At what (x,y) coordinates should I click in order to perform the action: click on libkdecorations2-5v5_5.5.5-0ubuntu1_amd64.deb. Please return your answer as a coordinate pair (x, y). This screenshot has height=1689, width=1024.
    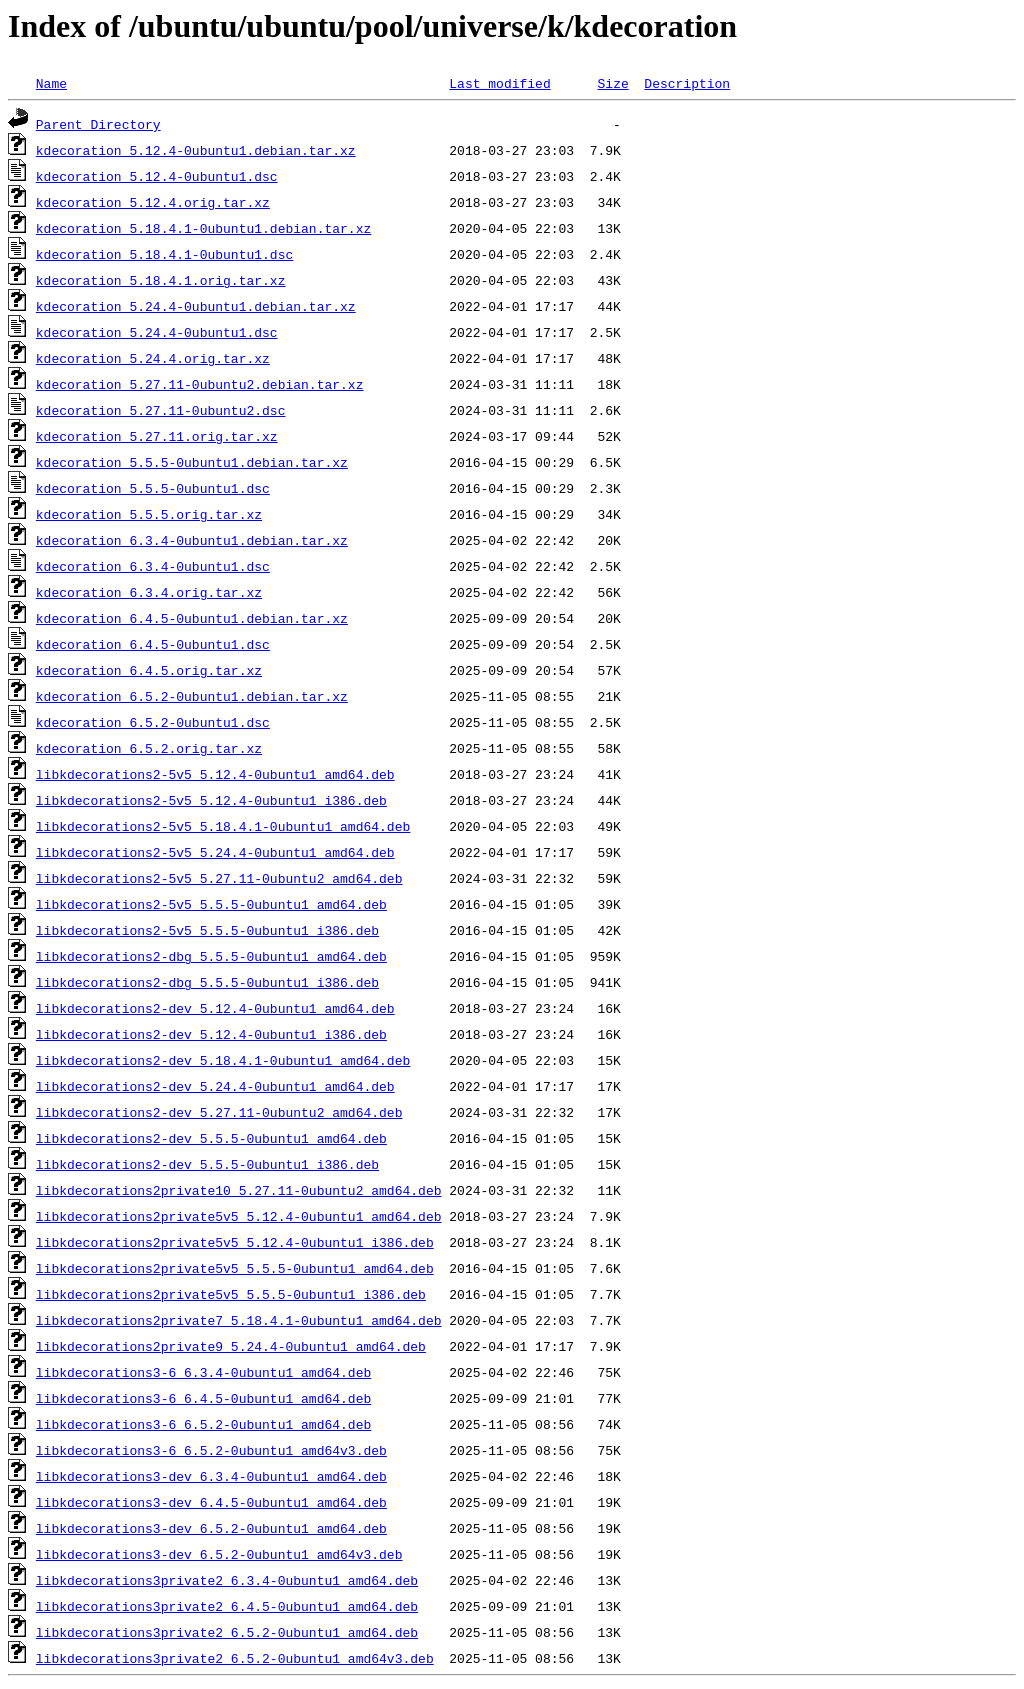
    Looking at the image, I should click on (211, 904).